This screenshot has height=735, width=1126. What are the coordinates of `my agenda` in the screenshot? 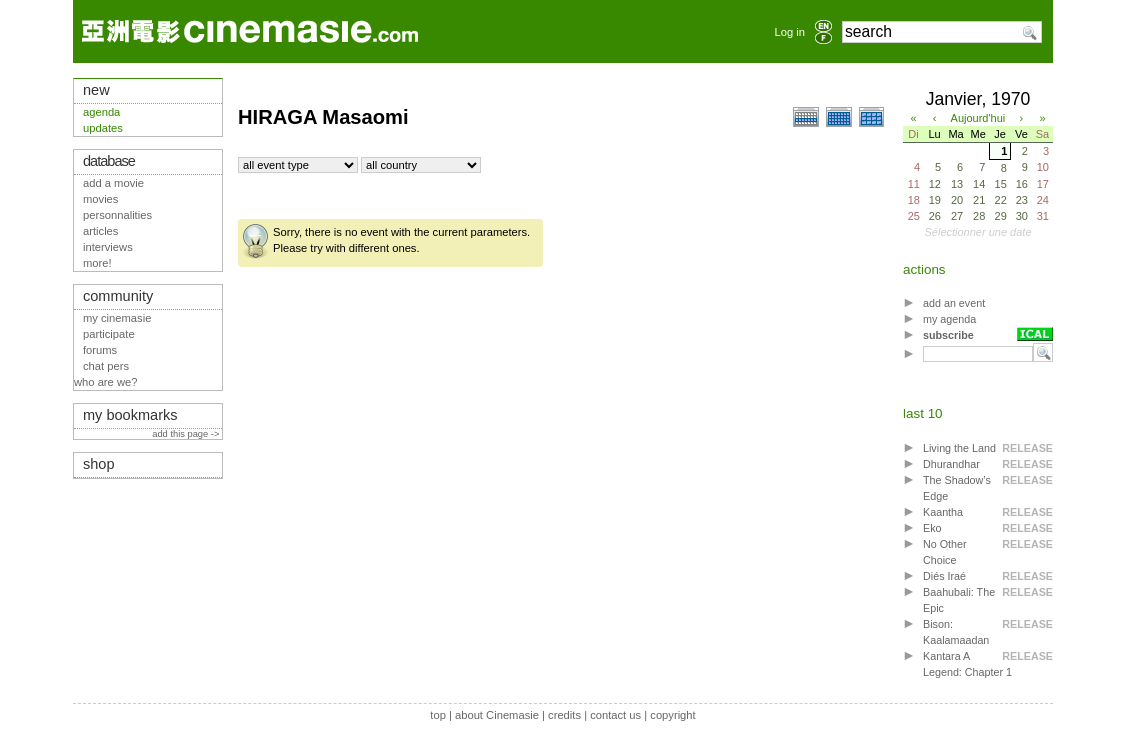 It's located at (949, 319).